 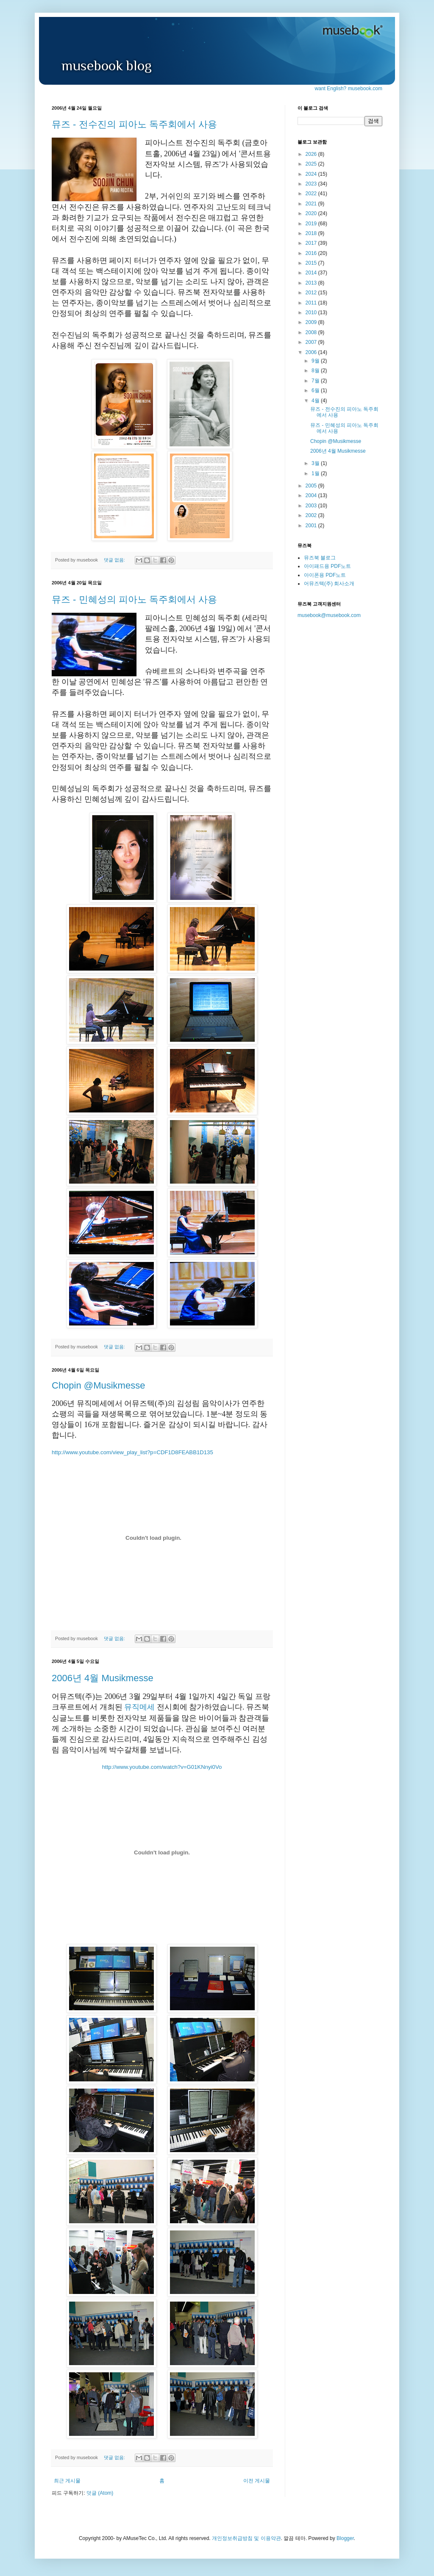 I want to click on 뮤즈 - 민혜성의 피아노 독주회에서 사용, so click(x=134, y=599).